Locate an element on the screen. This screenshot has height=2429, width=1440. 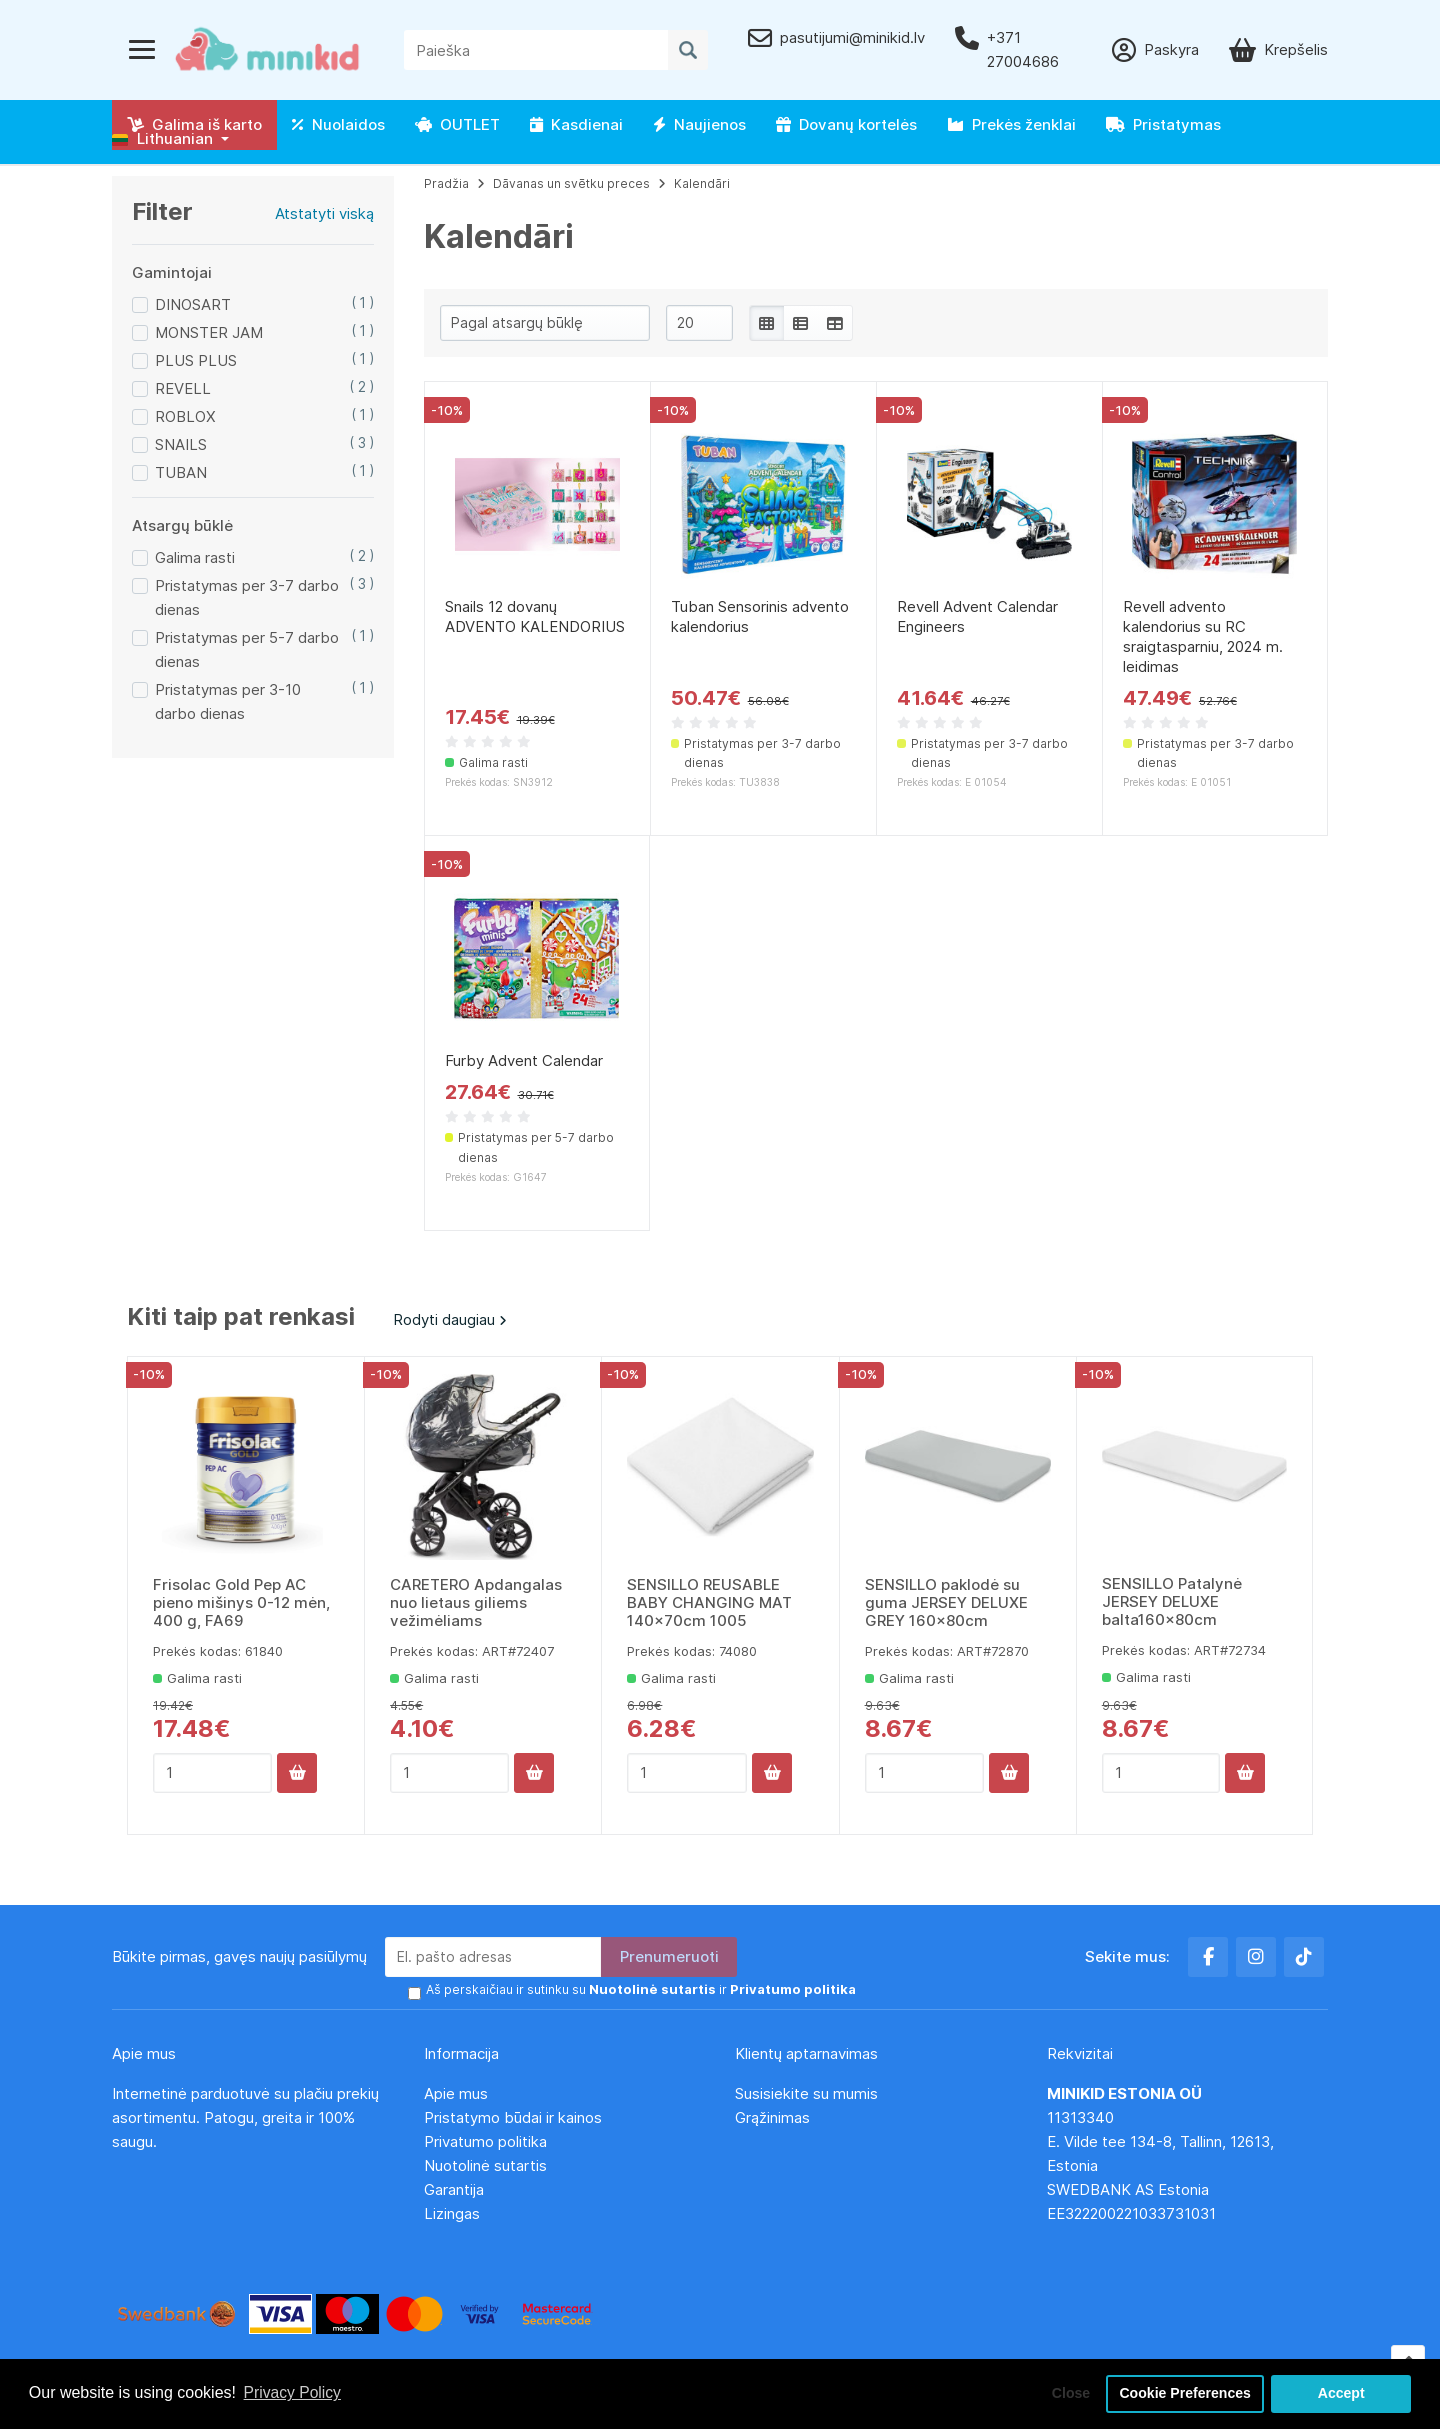
DINOSART is located at coordinates (193, 304).